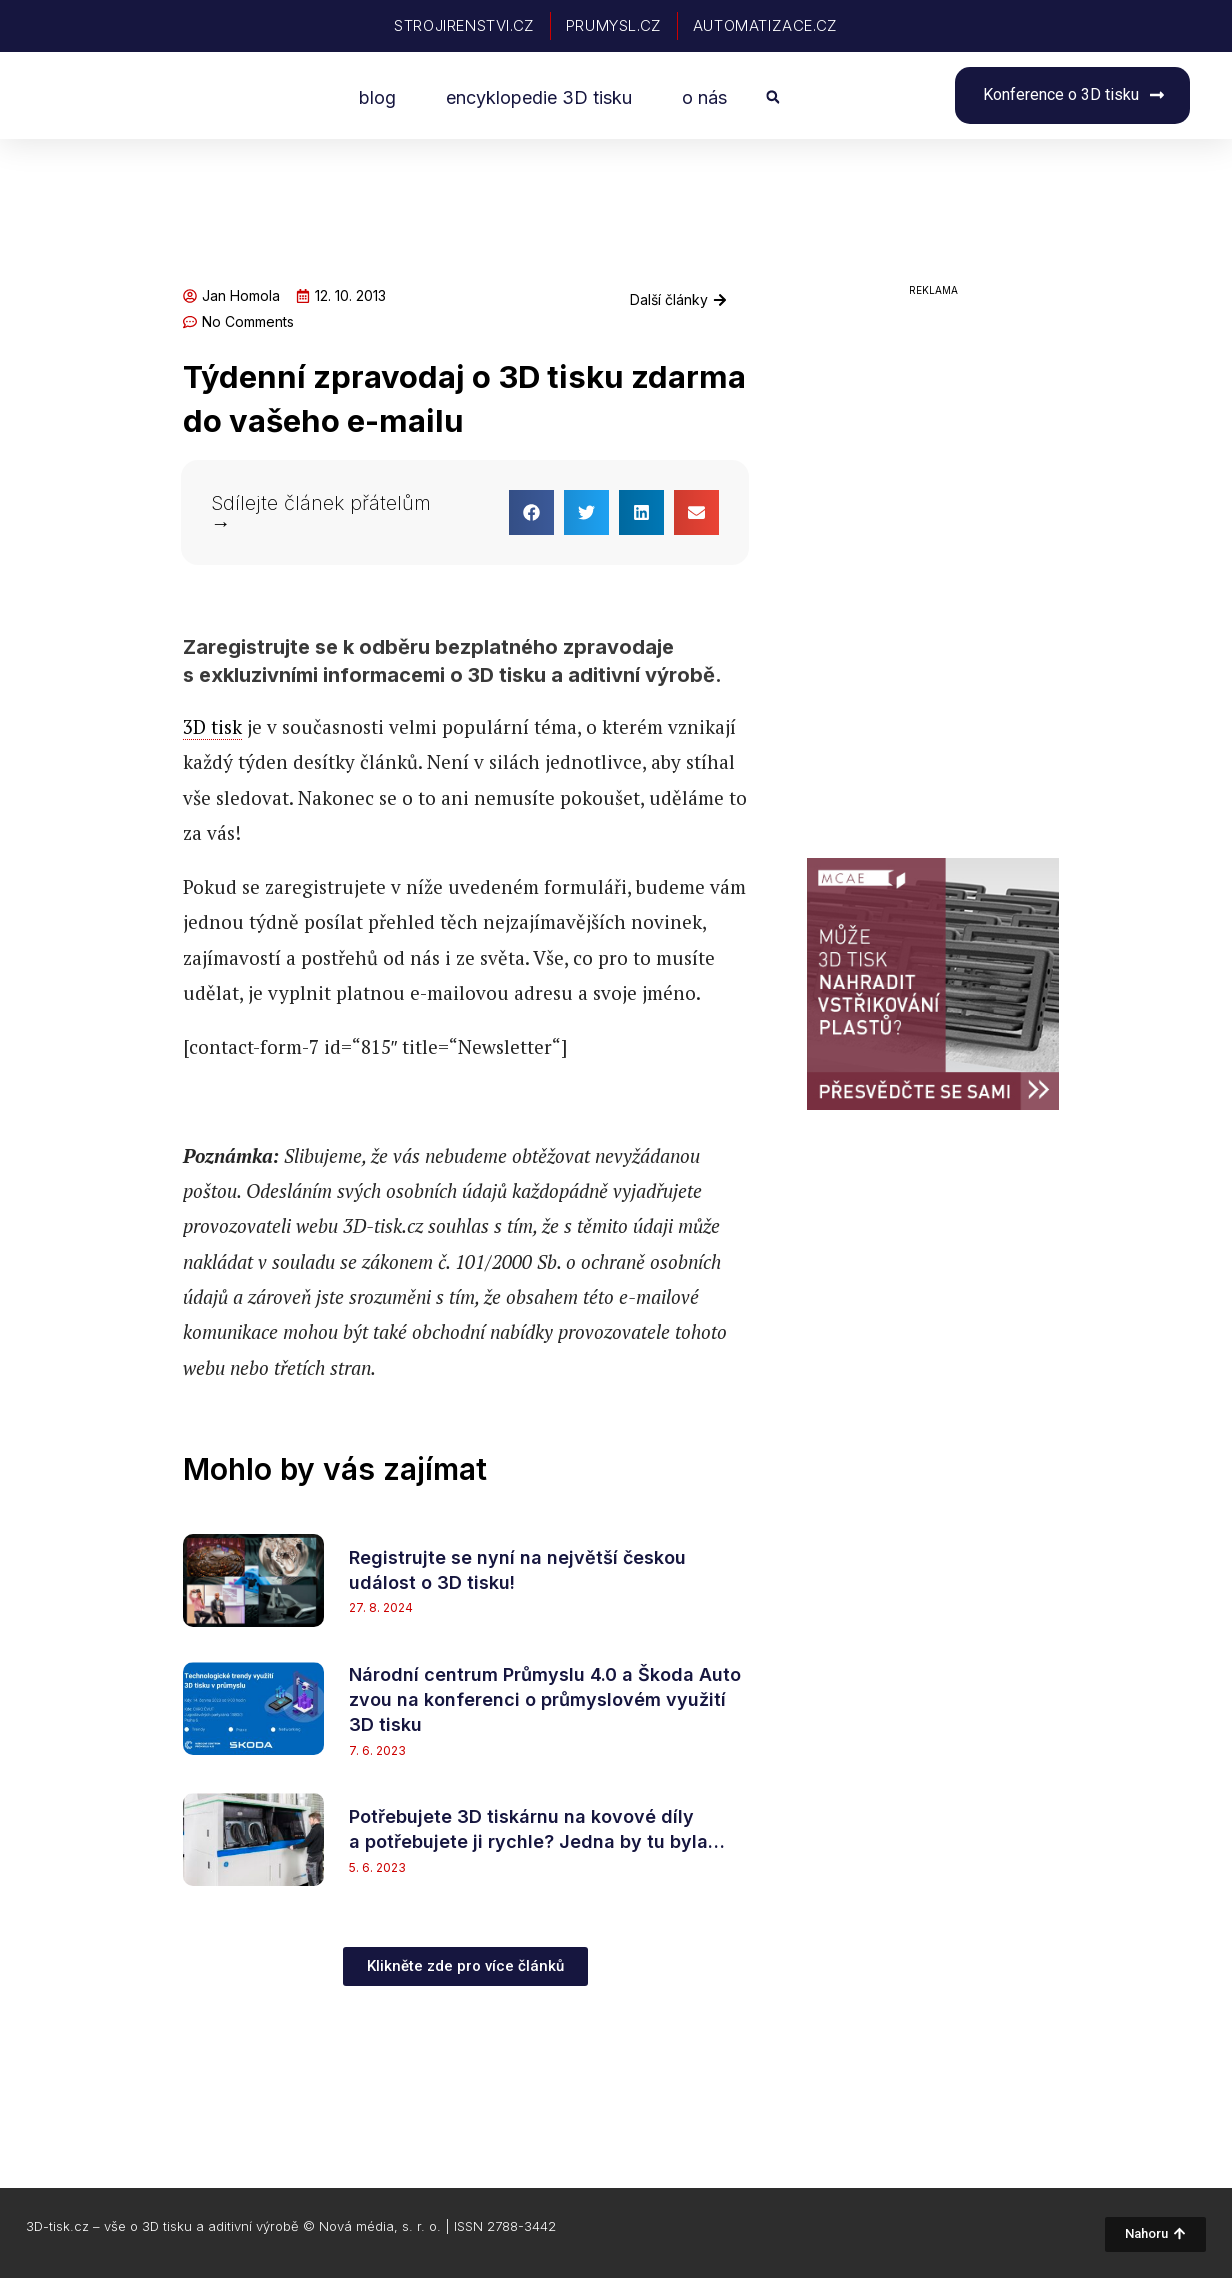 The height and width of the screenshot is (2278, 1232). I want to click on Národní centrum Průmyslu 4.0 a Škoda Auto zvou na konferenci o průmyslovém využití 3D tisku, so click(545, 1699).